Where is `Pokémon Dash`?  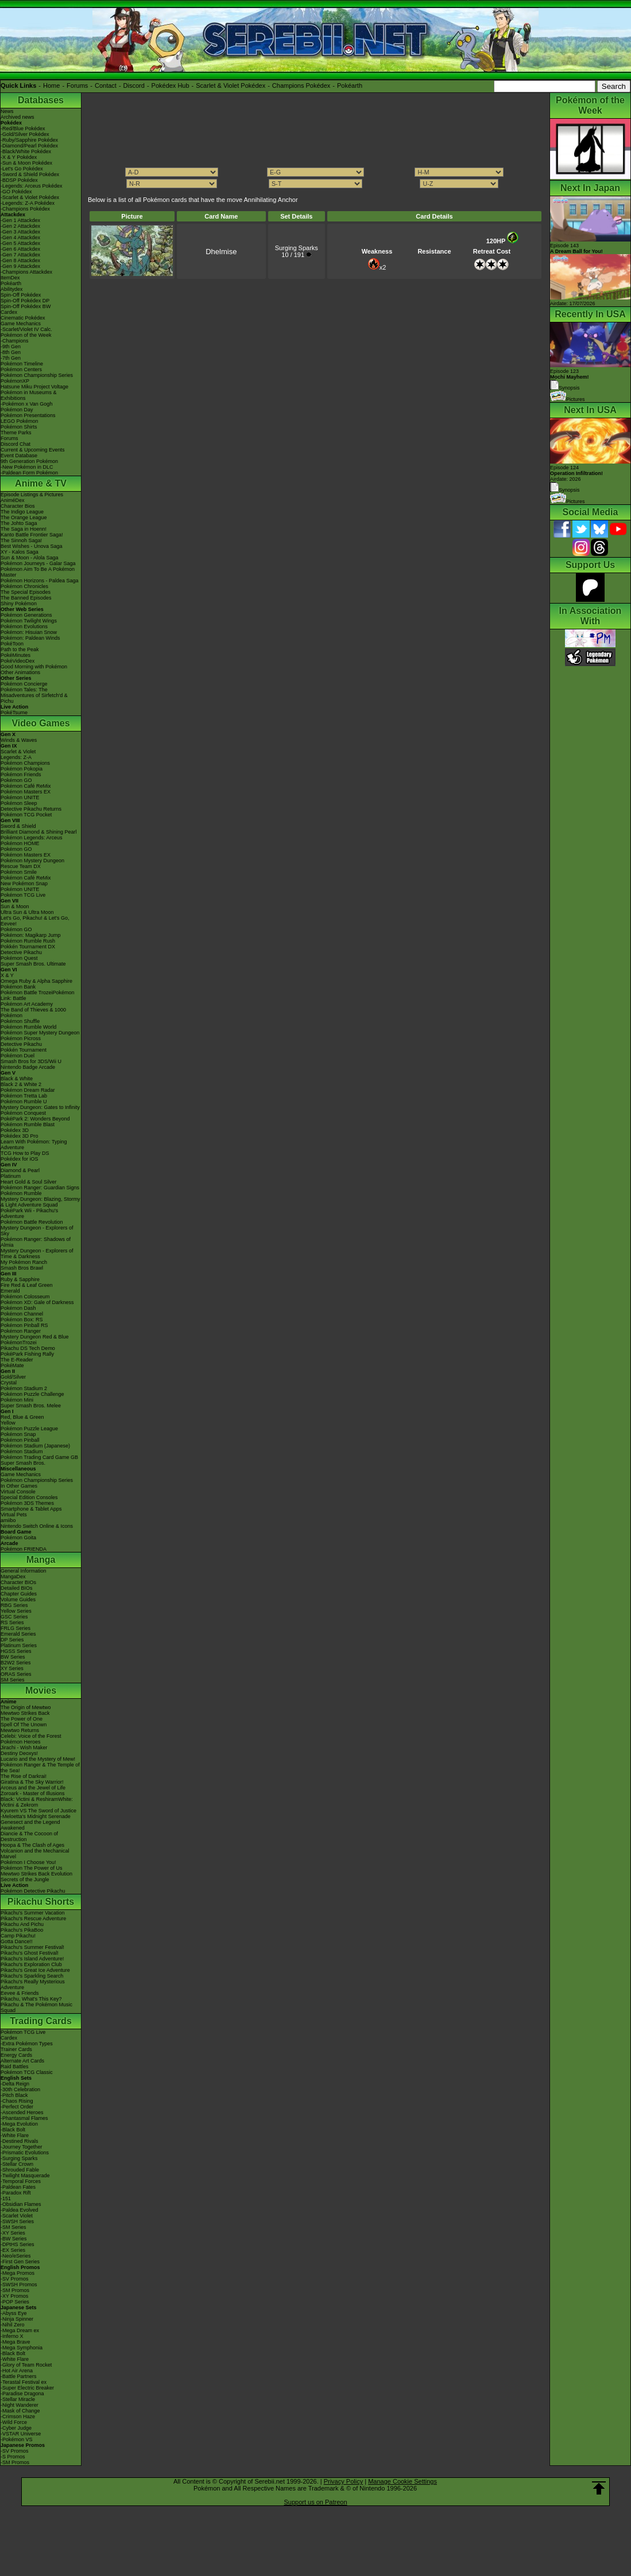
Pokémon Dash is located at coordinates (18, 1308).